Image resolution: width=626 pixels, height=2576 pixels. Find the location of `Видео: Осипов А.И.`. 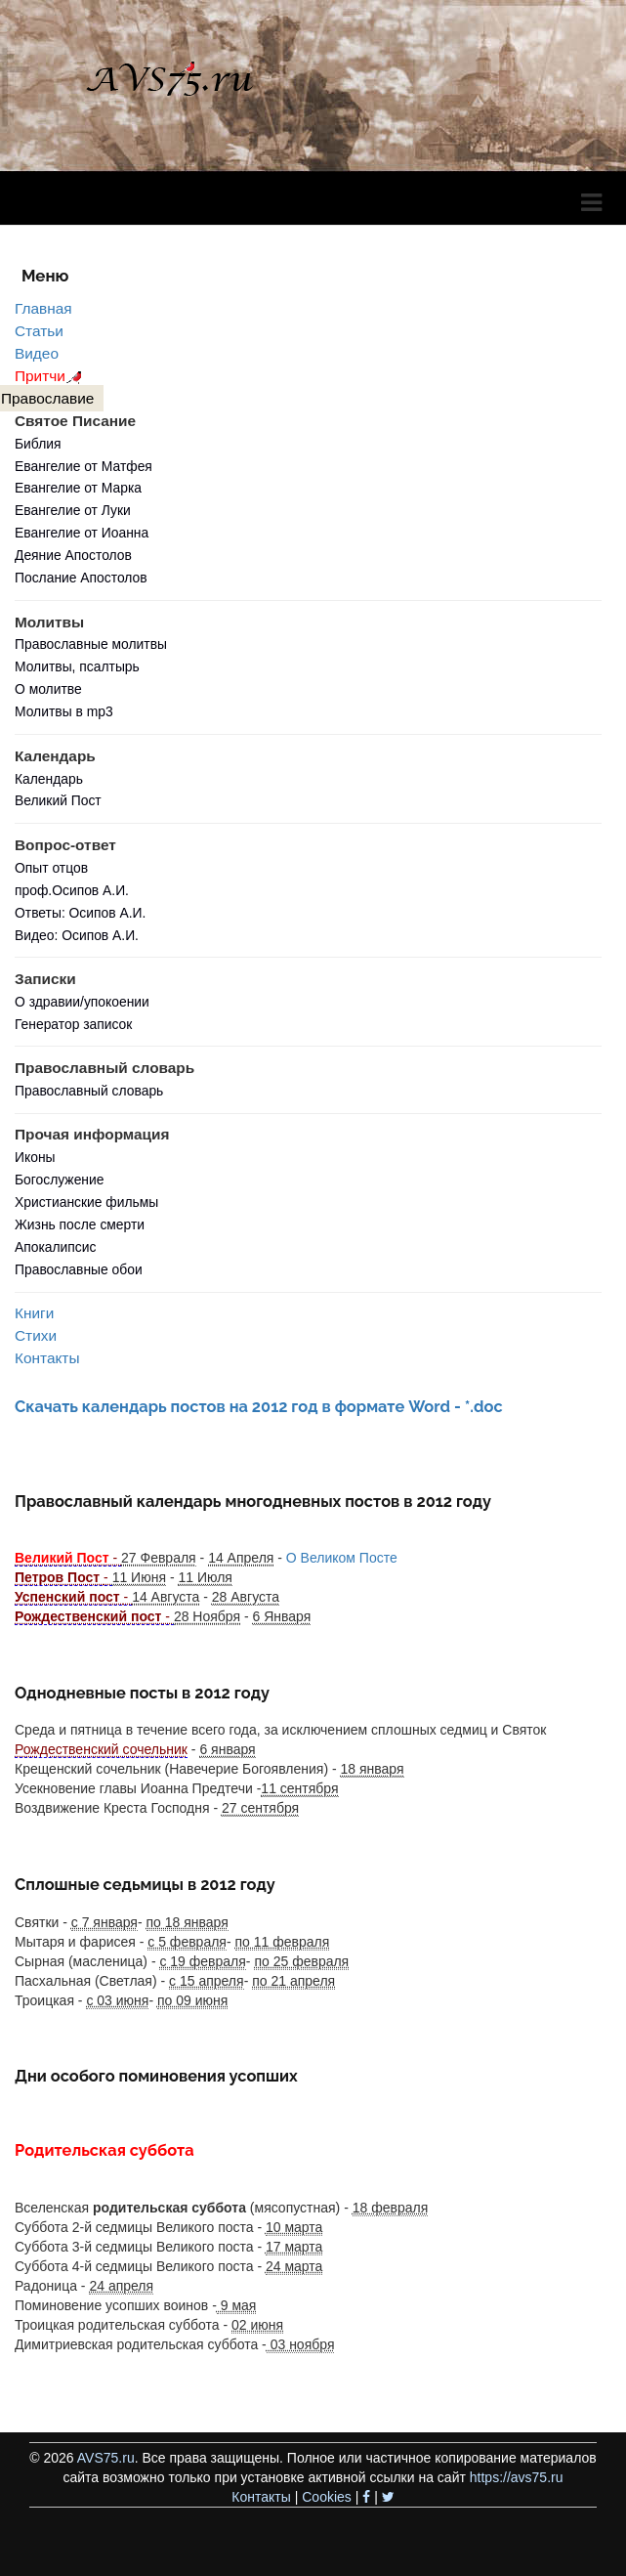

Видео: Осипов А.И. is located at coordinates (77, 935).